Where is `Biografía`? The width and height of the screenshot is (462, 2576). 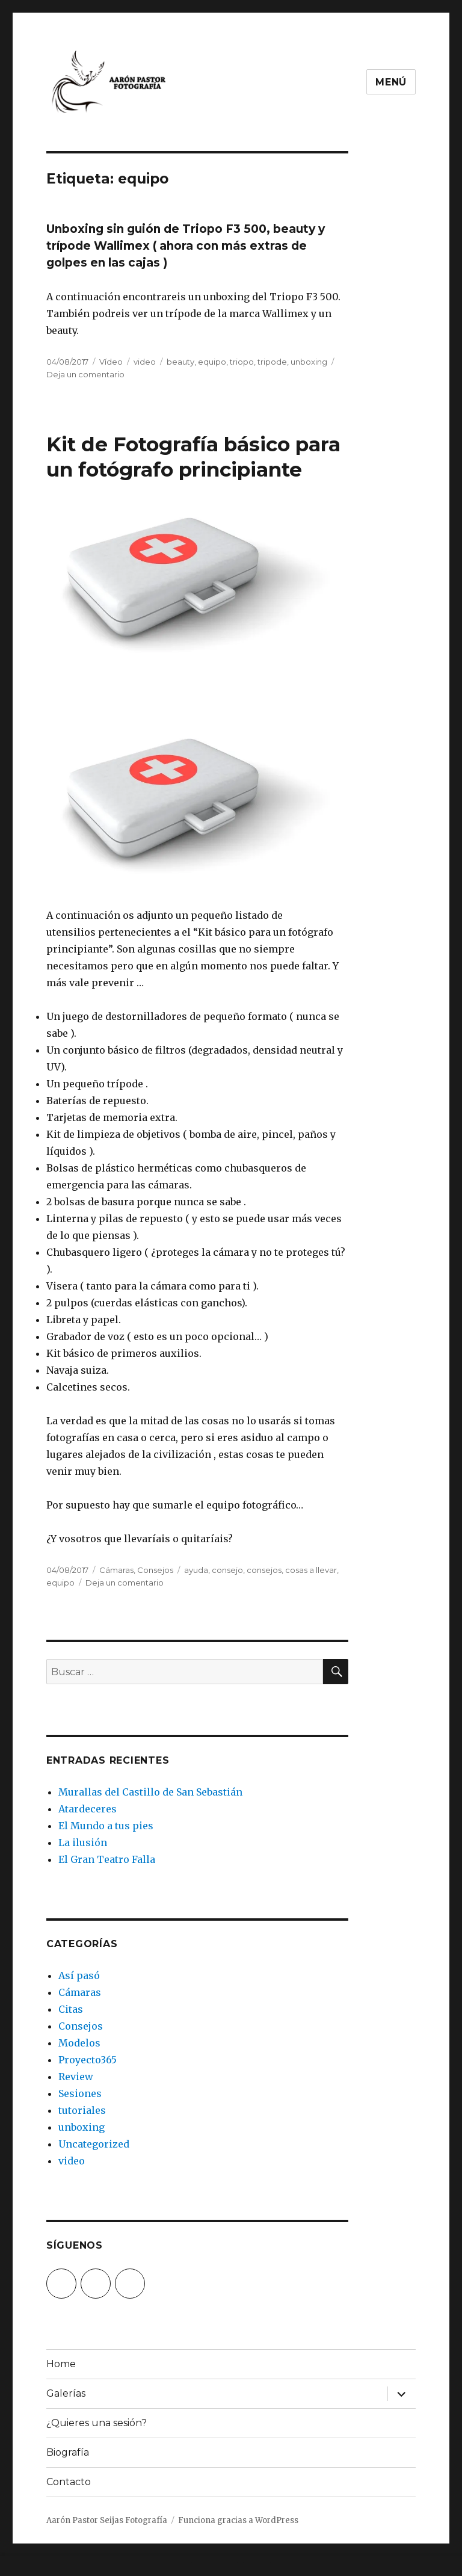 Biografía is located at coordinates (67, 2452).